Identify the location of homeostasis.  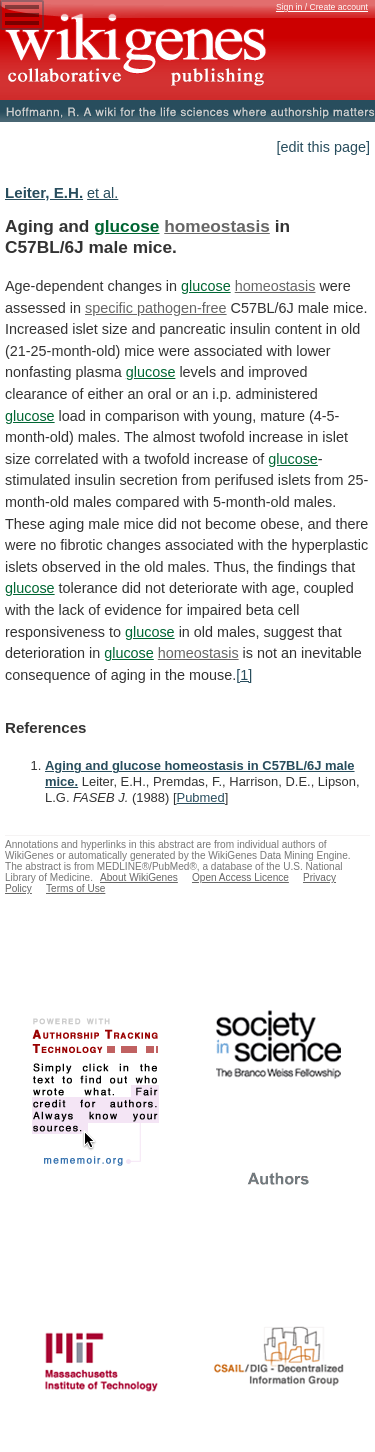
(217, 226).